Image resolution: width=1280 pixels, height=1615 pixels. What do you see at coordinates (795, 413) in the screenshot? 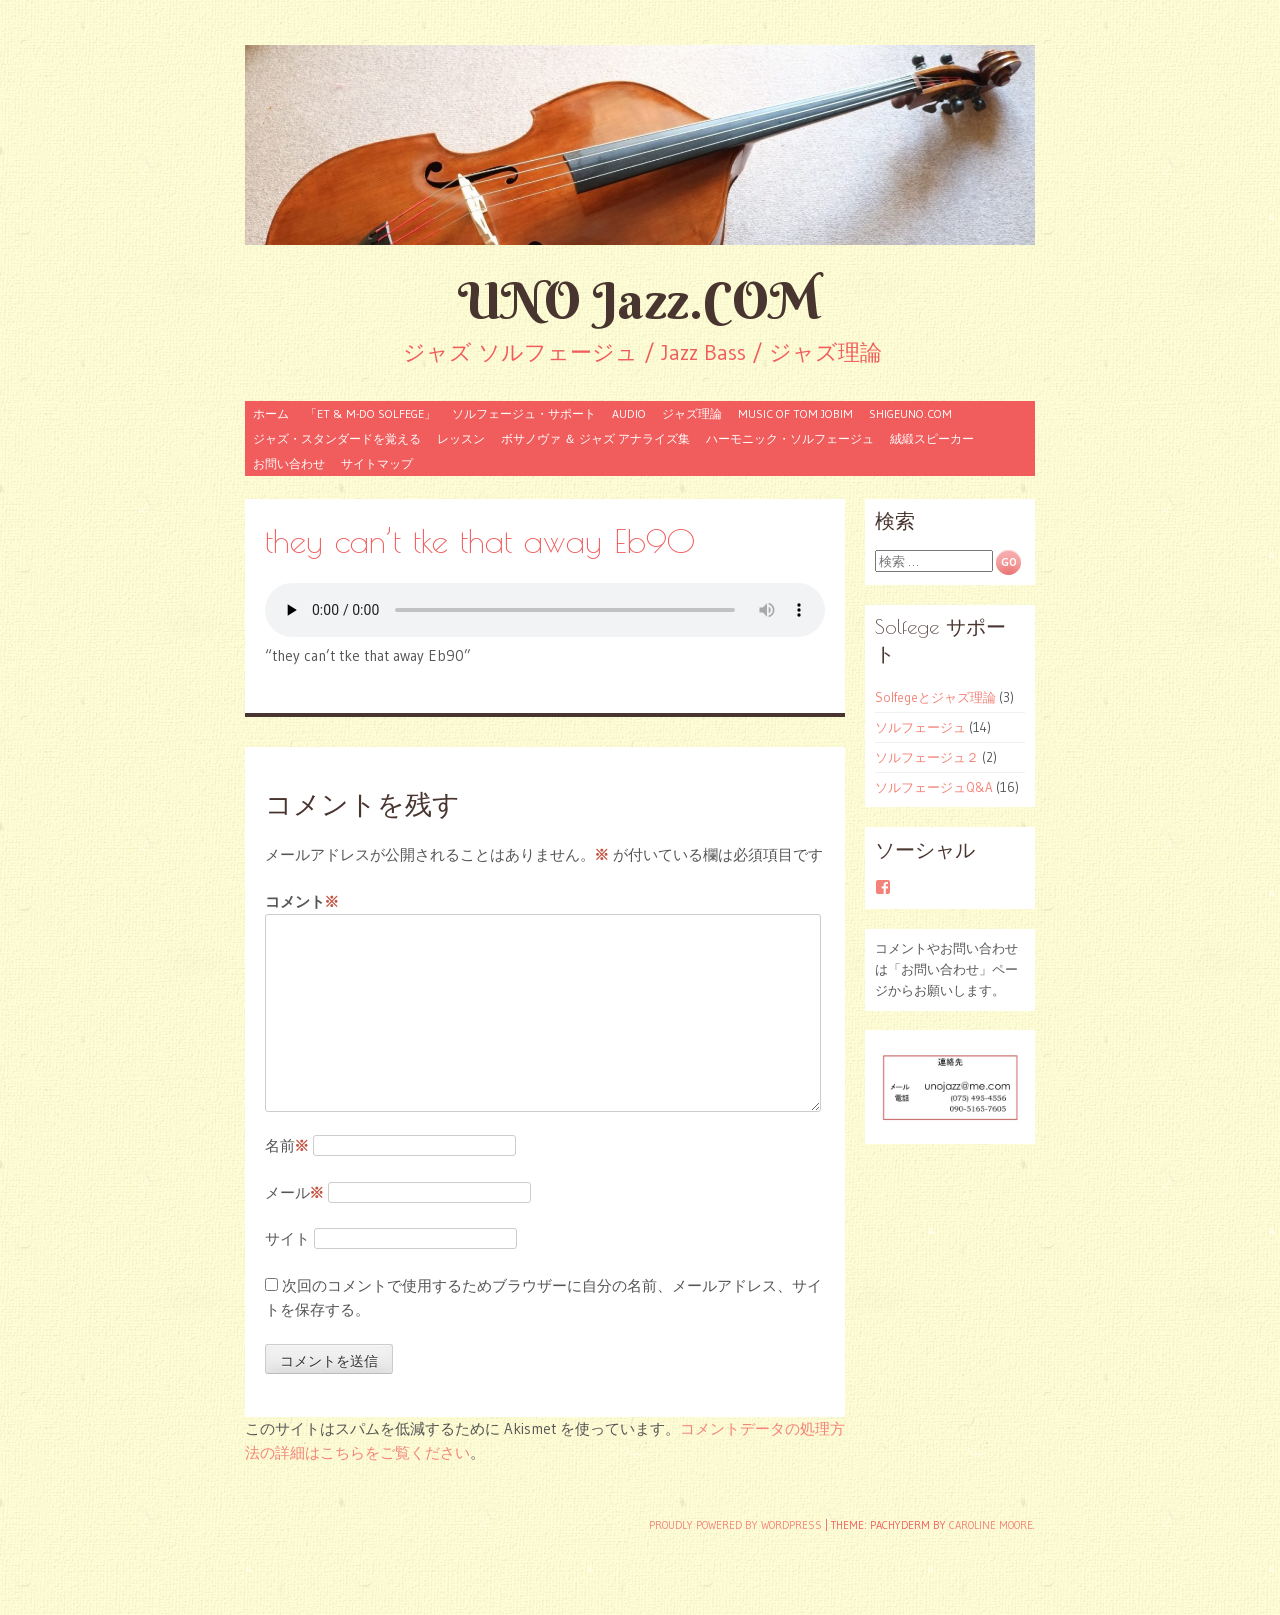
I see `Music of Tom Jobim` at bounding box center [795, 413].